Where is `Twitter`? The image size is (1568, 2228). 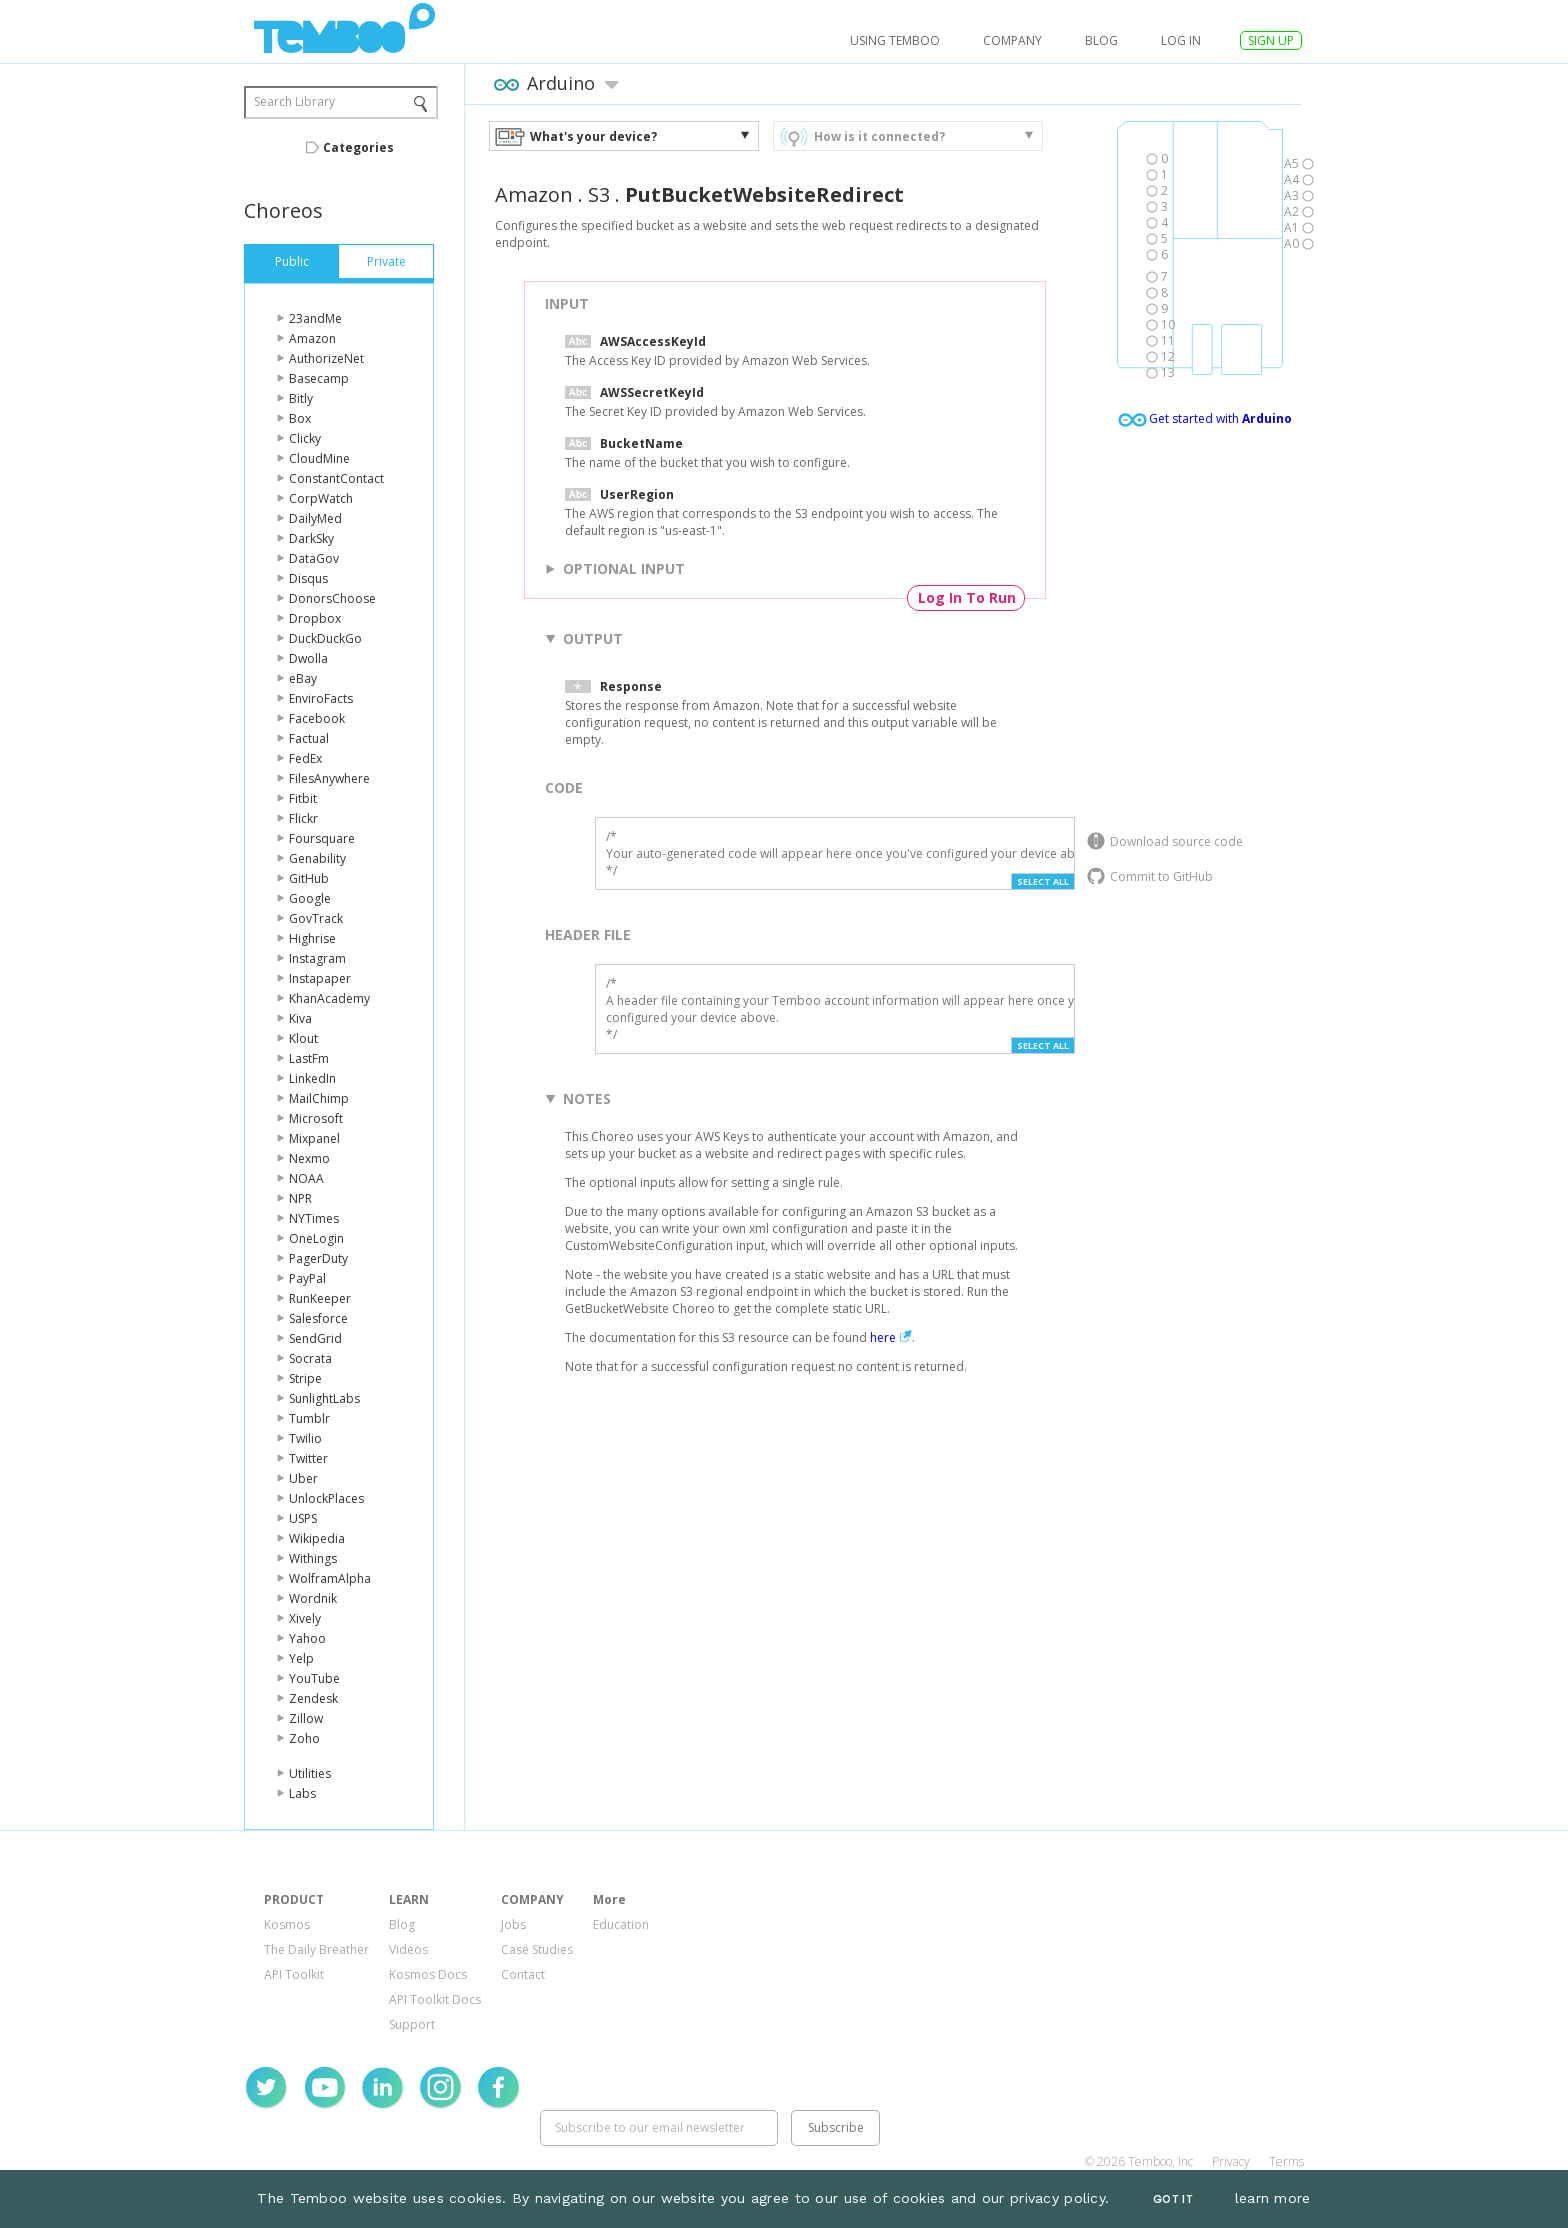 Twitter is located at coordinates (308, 1458).